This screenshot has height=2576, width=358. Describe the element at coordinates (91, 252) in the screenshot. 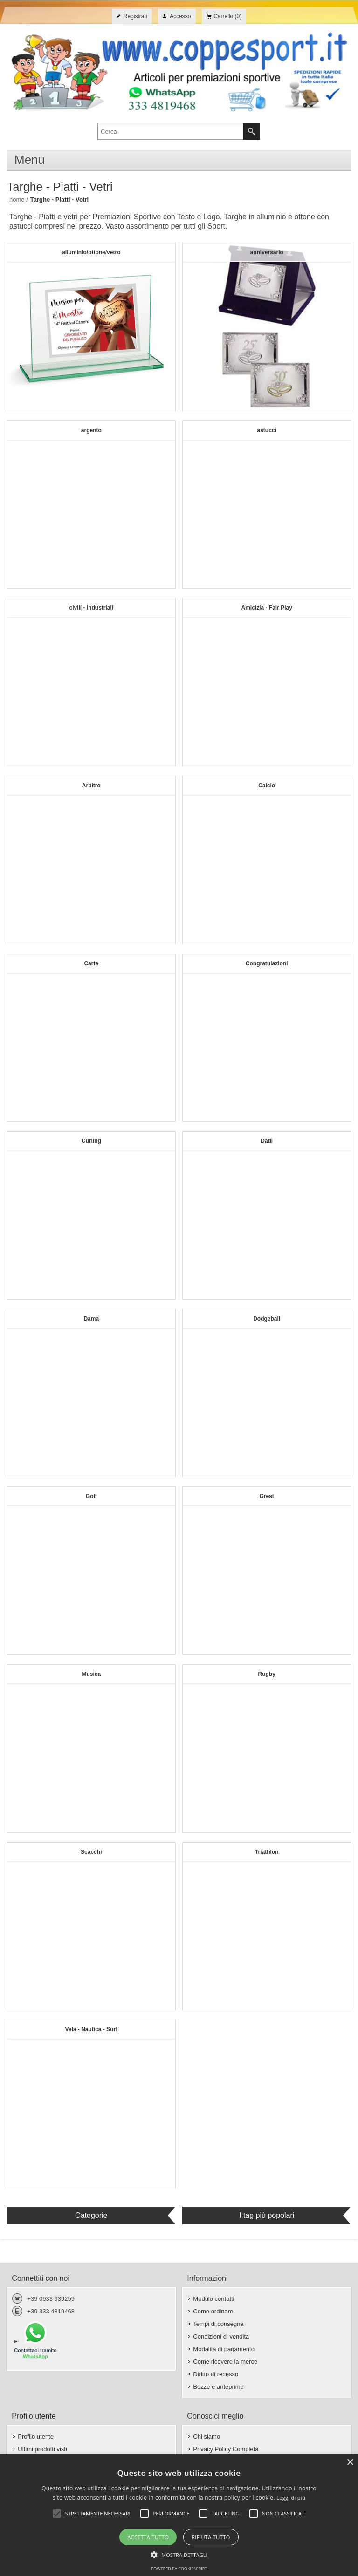

I see `alluminio/ottone/vetro` at that location.